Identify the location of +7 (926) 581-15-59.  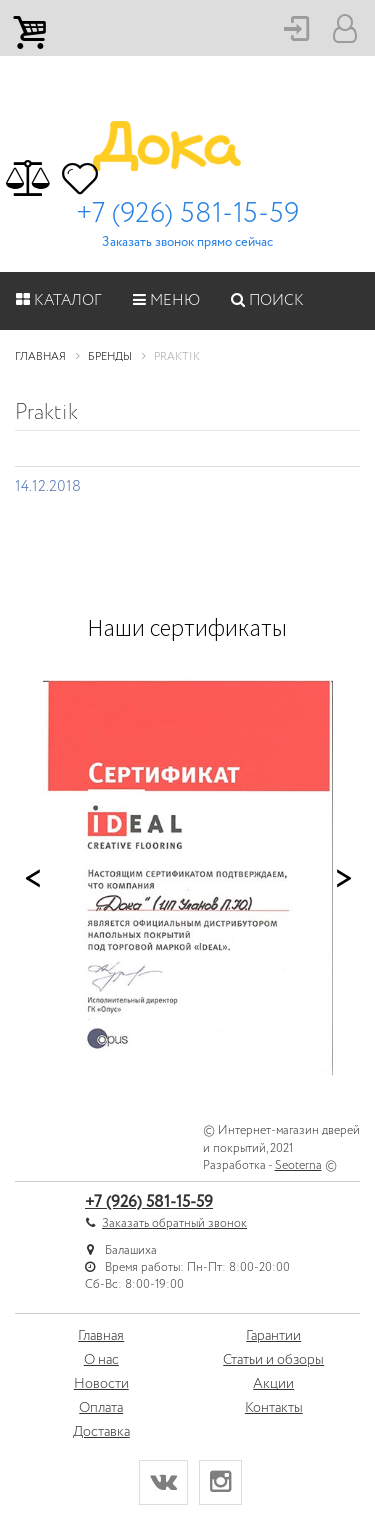
(187, 214).